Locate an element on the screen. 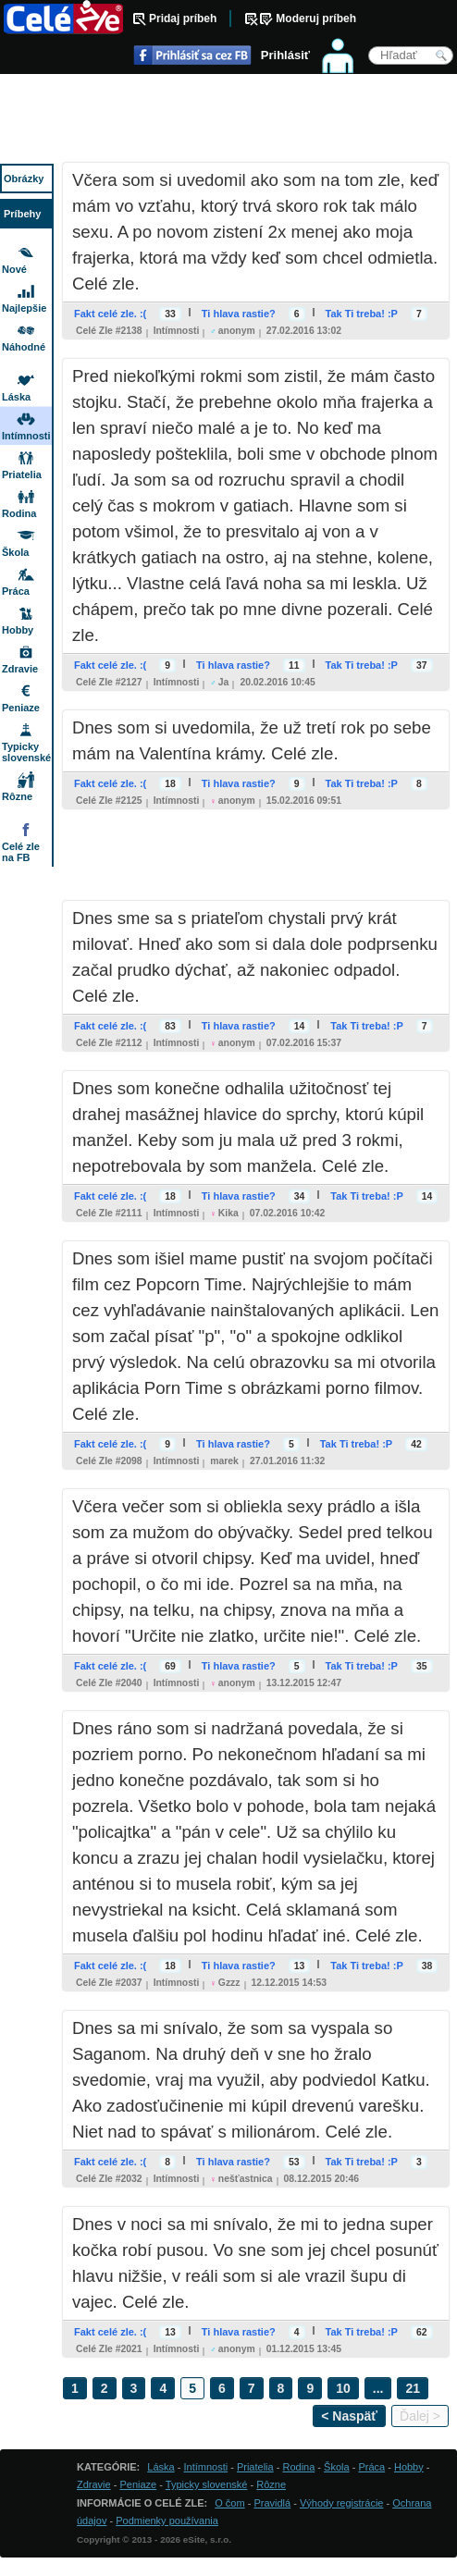 The image size is (457, 2576). Celé zle #2037 is located at coordinates (109, 1983).